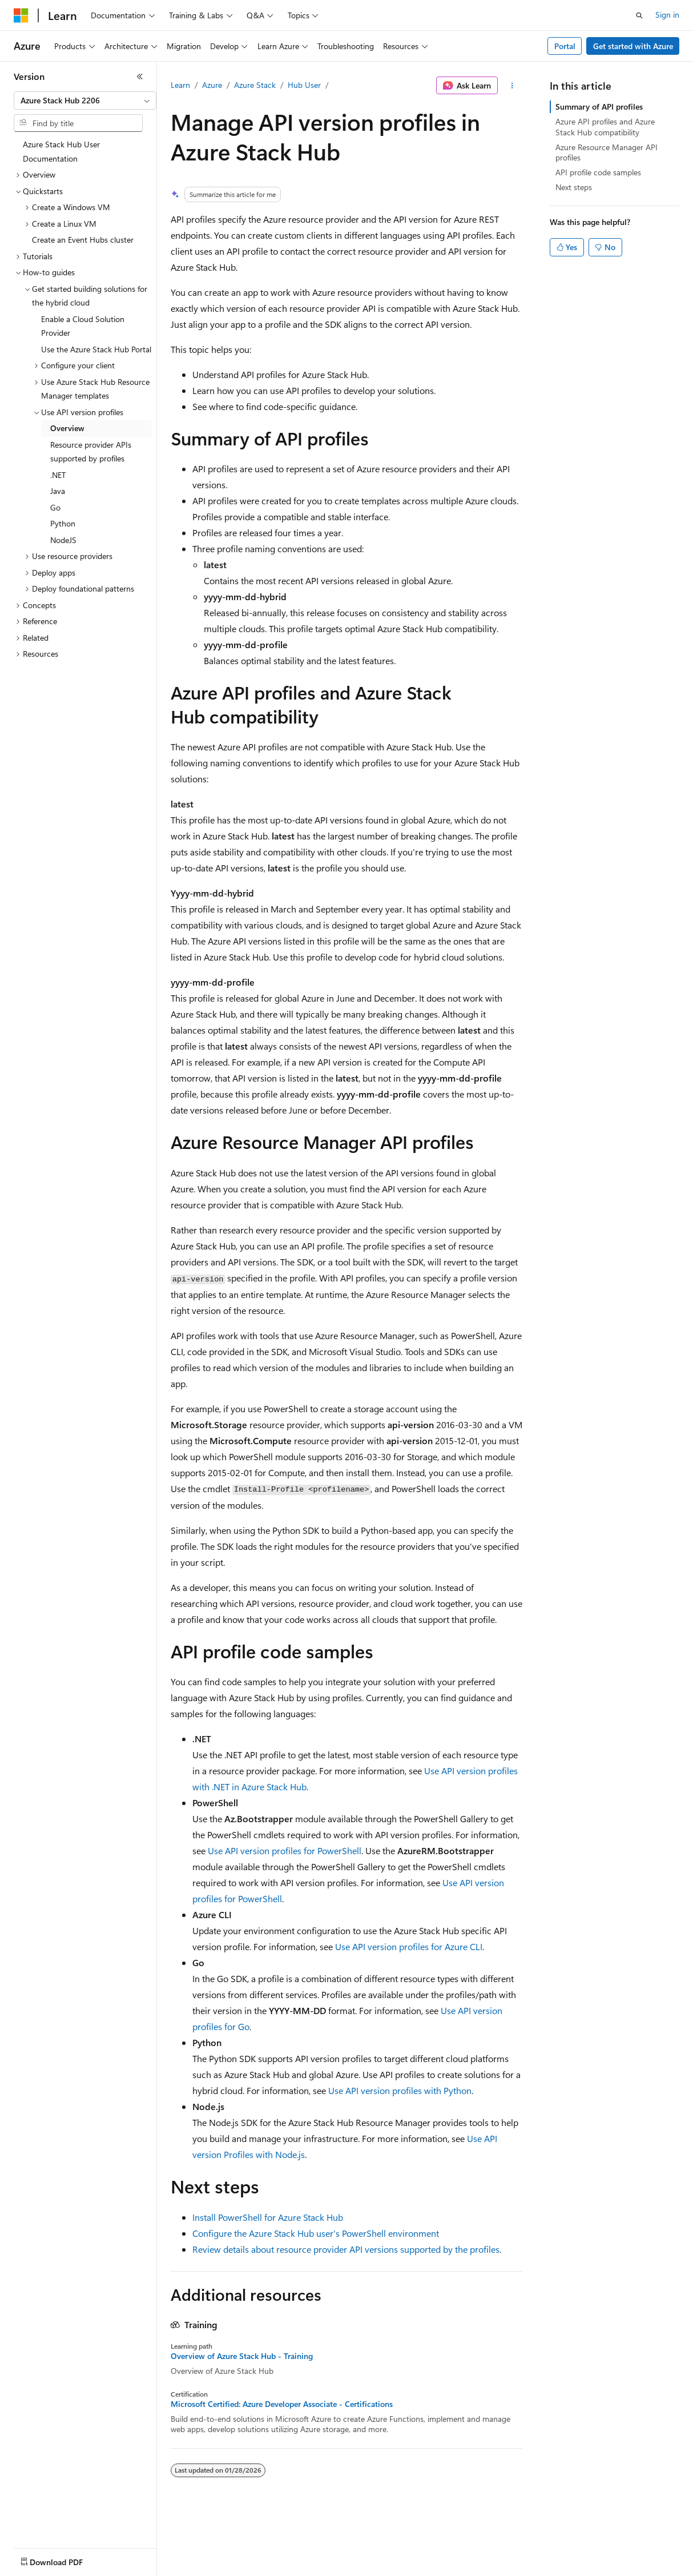 Image resolution: width=693 pixels, height=2576 pixels. Describe the element at coordinates (267, 2217) in the screenshot. I see `Install PowerShell for Azure Stack Hub` at that location.